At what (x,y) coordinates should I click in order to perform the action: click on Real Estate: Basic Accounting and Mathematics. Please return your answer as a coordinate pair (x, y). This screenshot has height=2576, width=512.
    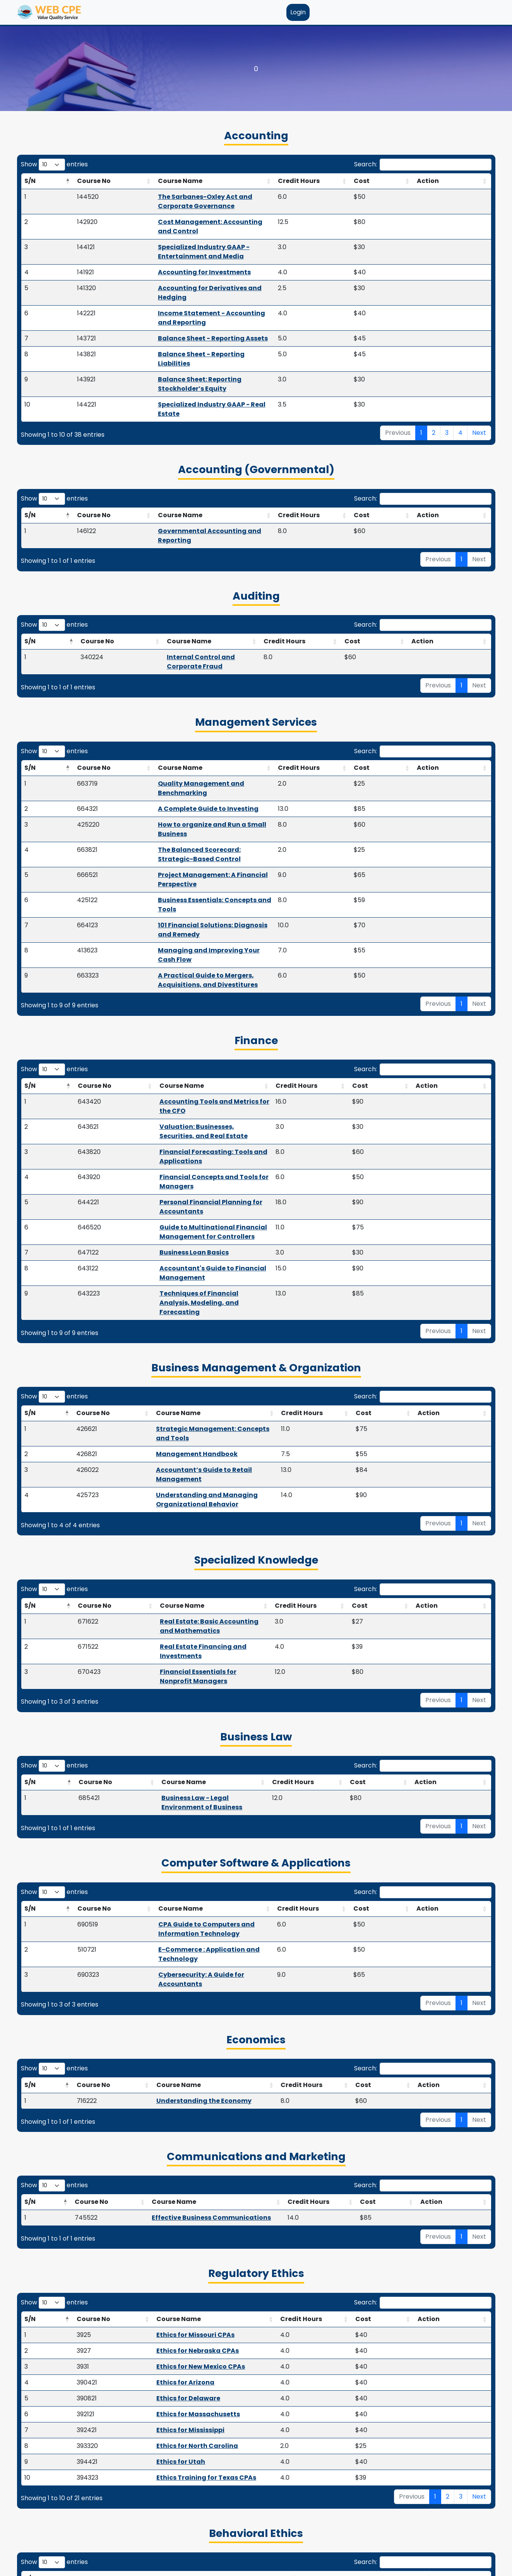
    Looking at the image, I should click on (198, 1342).